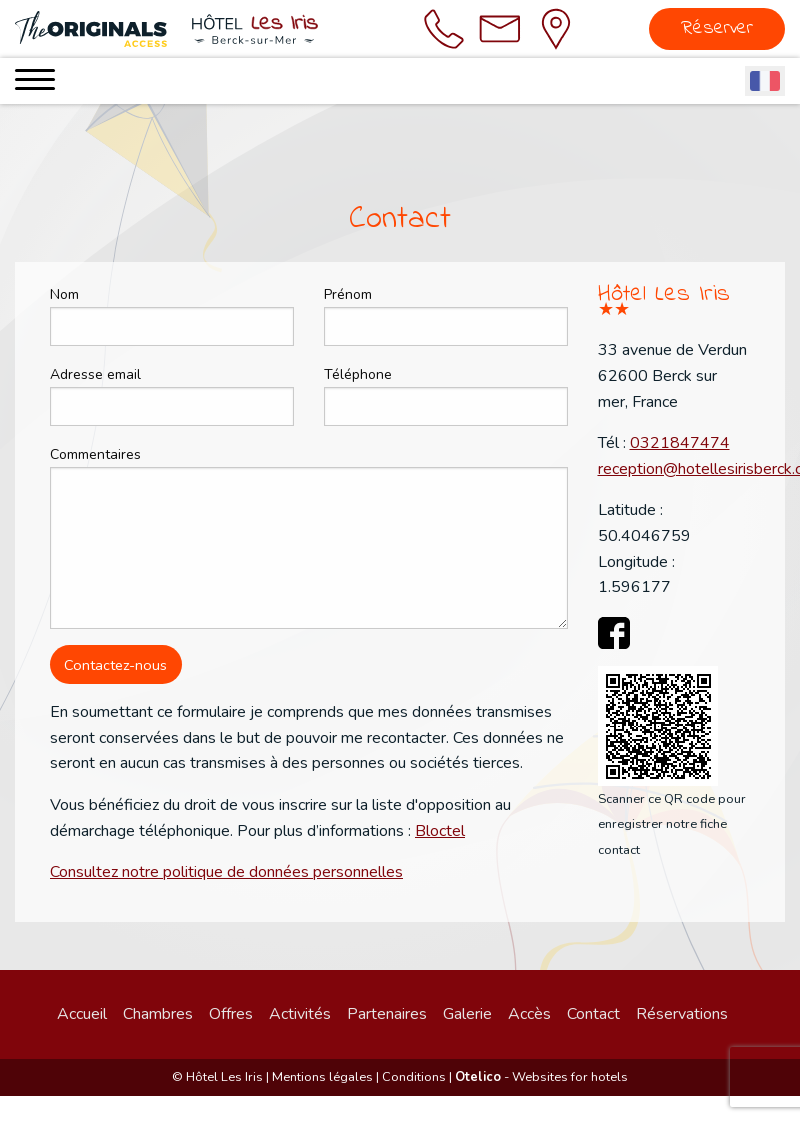 Image resolution: width=800 pixels, height=1121 pixels. Describe the element at coordinates (95, 374) in the screenshot. I see `Adresse email` at that location.